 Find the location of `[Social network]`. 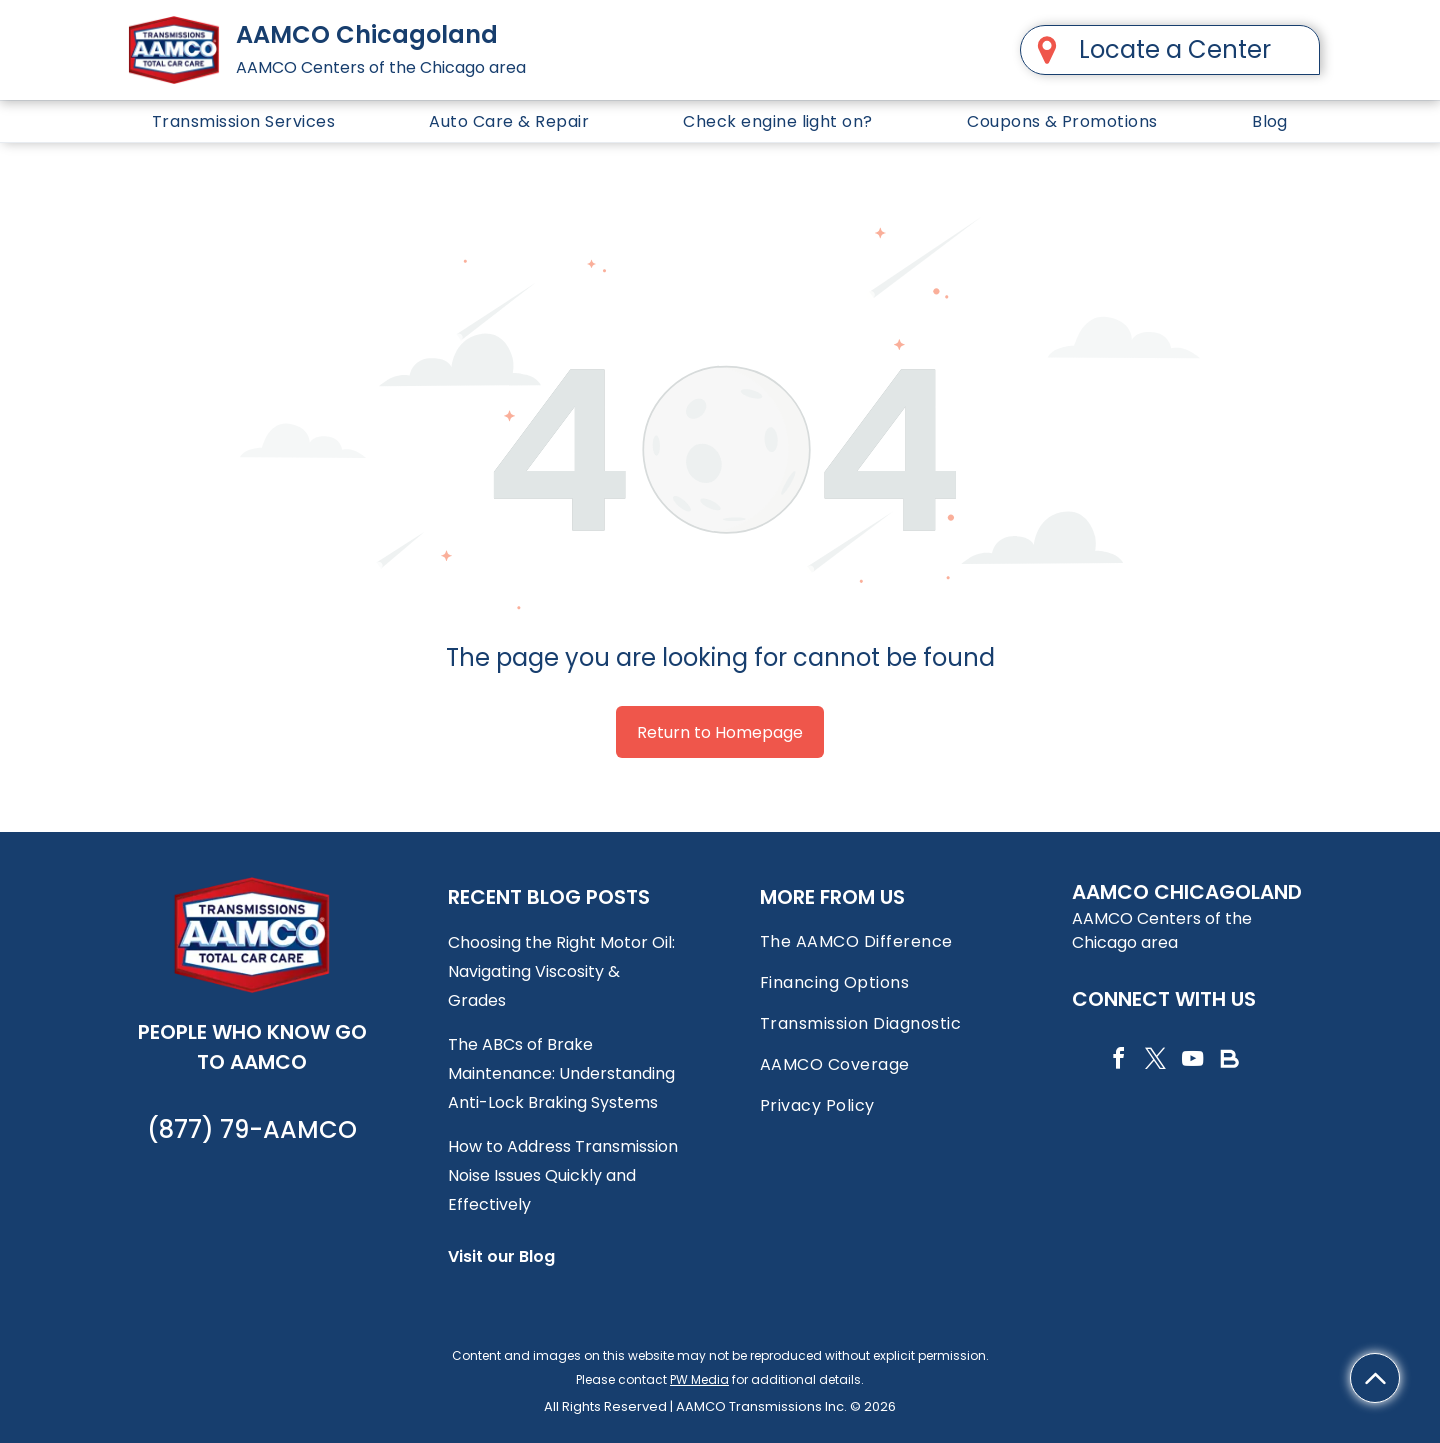

[Social network] is located at coordinates (1229, 1061).